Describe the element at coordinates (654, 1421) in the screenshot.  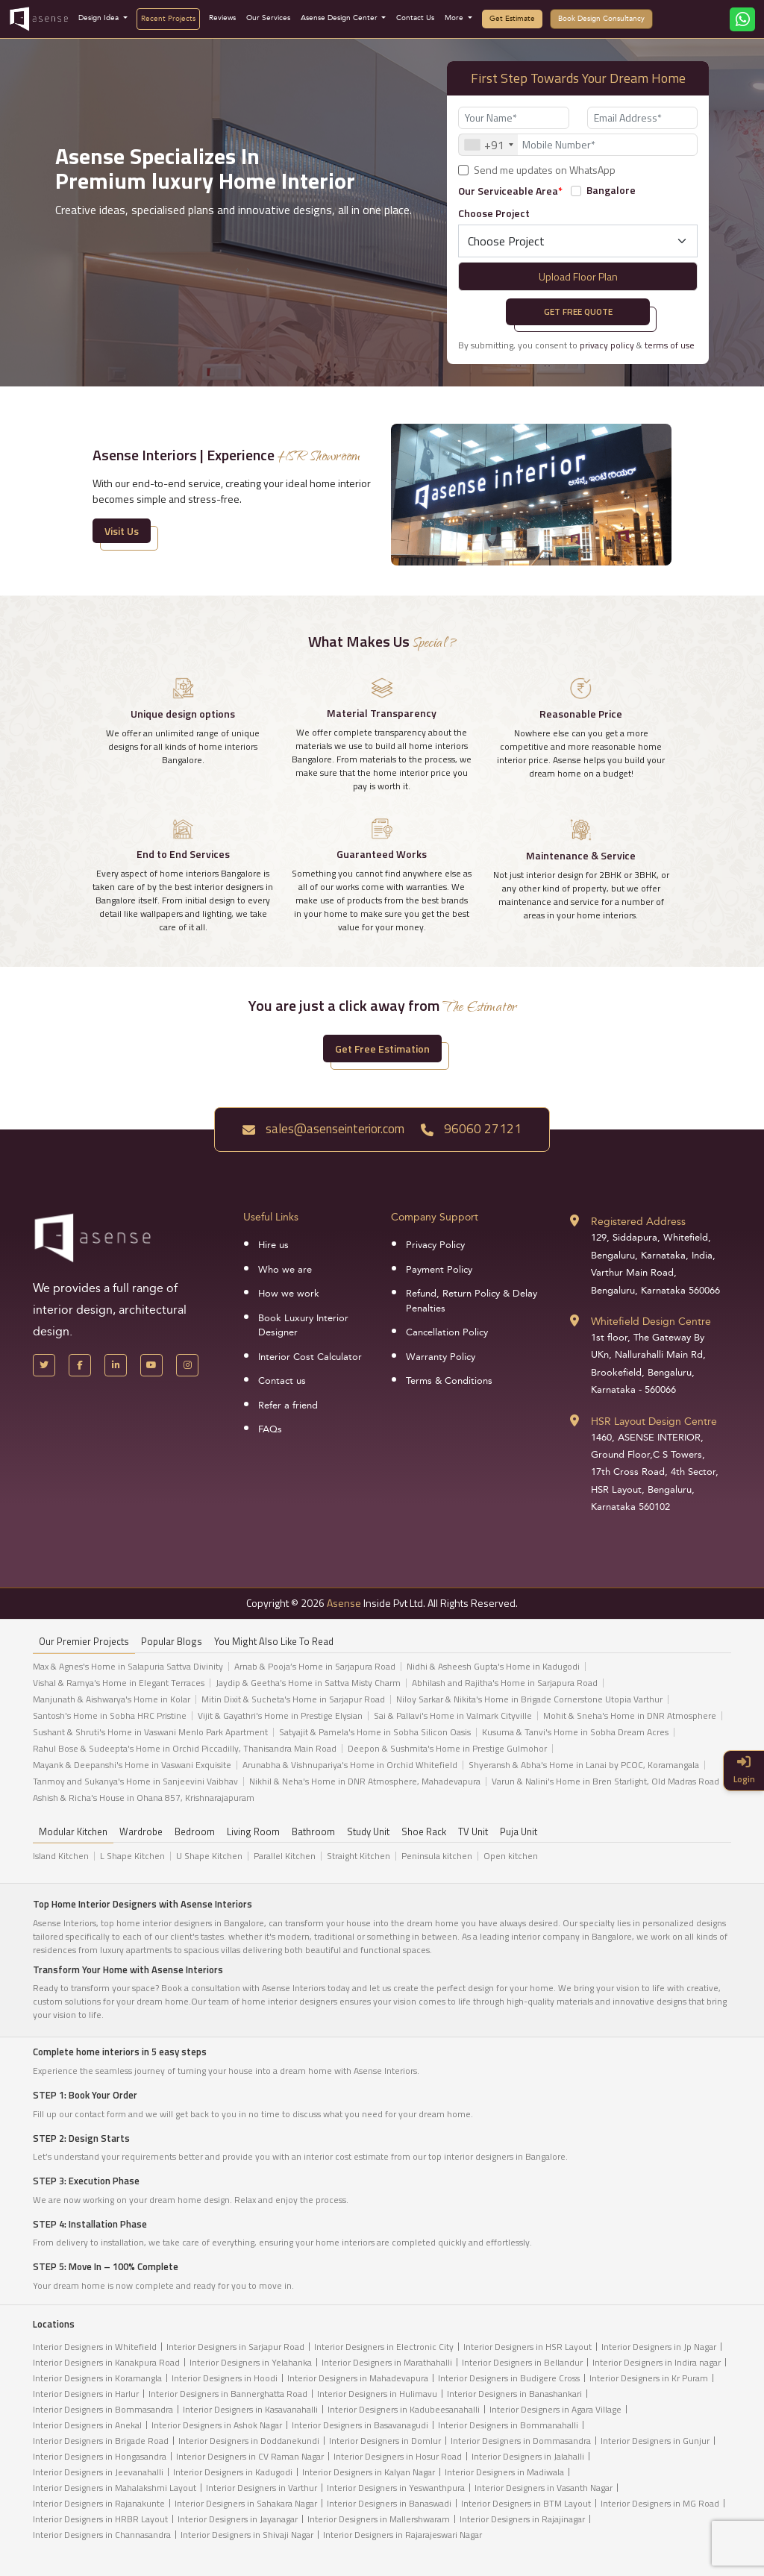
I see `HSR Layout Design Centre` at that location.